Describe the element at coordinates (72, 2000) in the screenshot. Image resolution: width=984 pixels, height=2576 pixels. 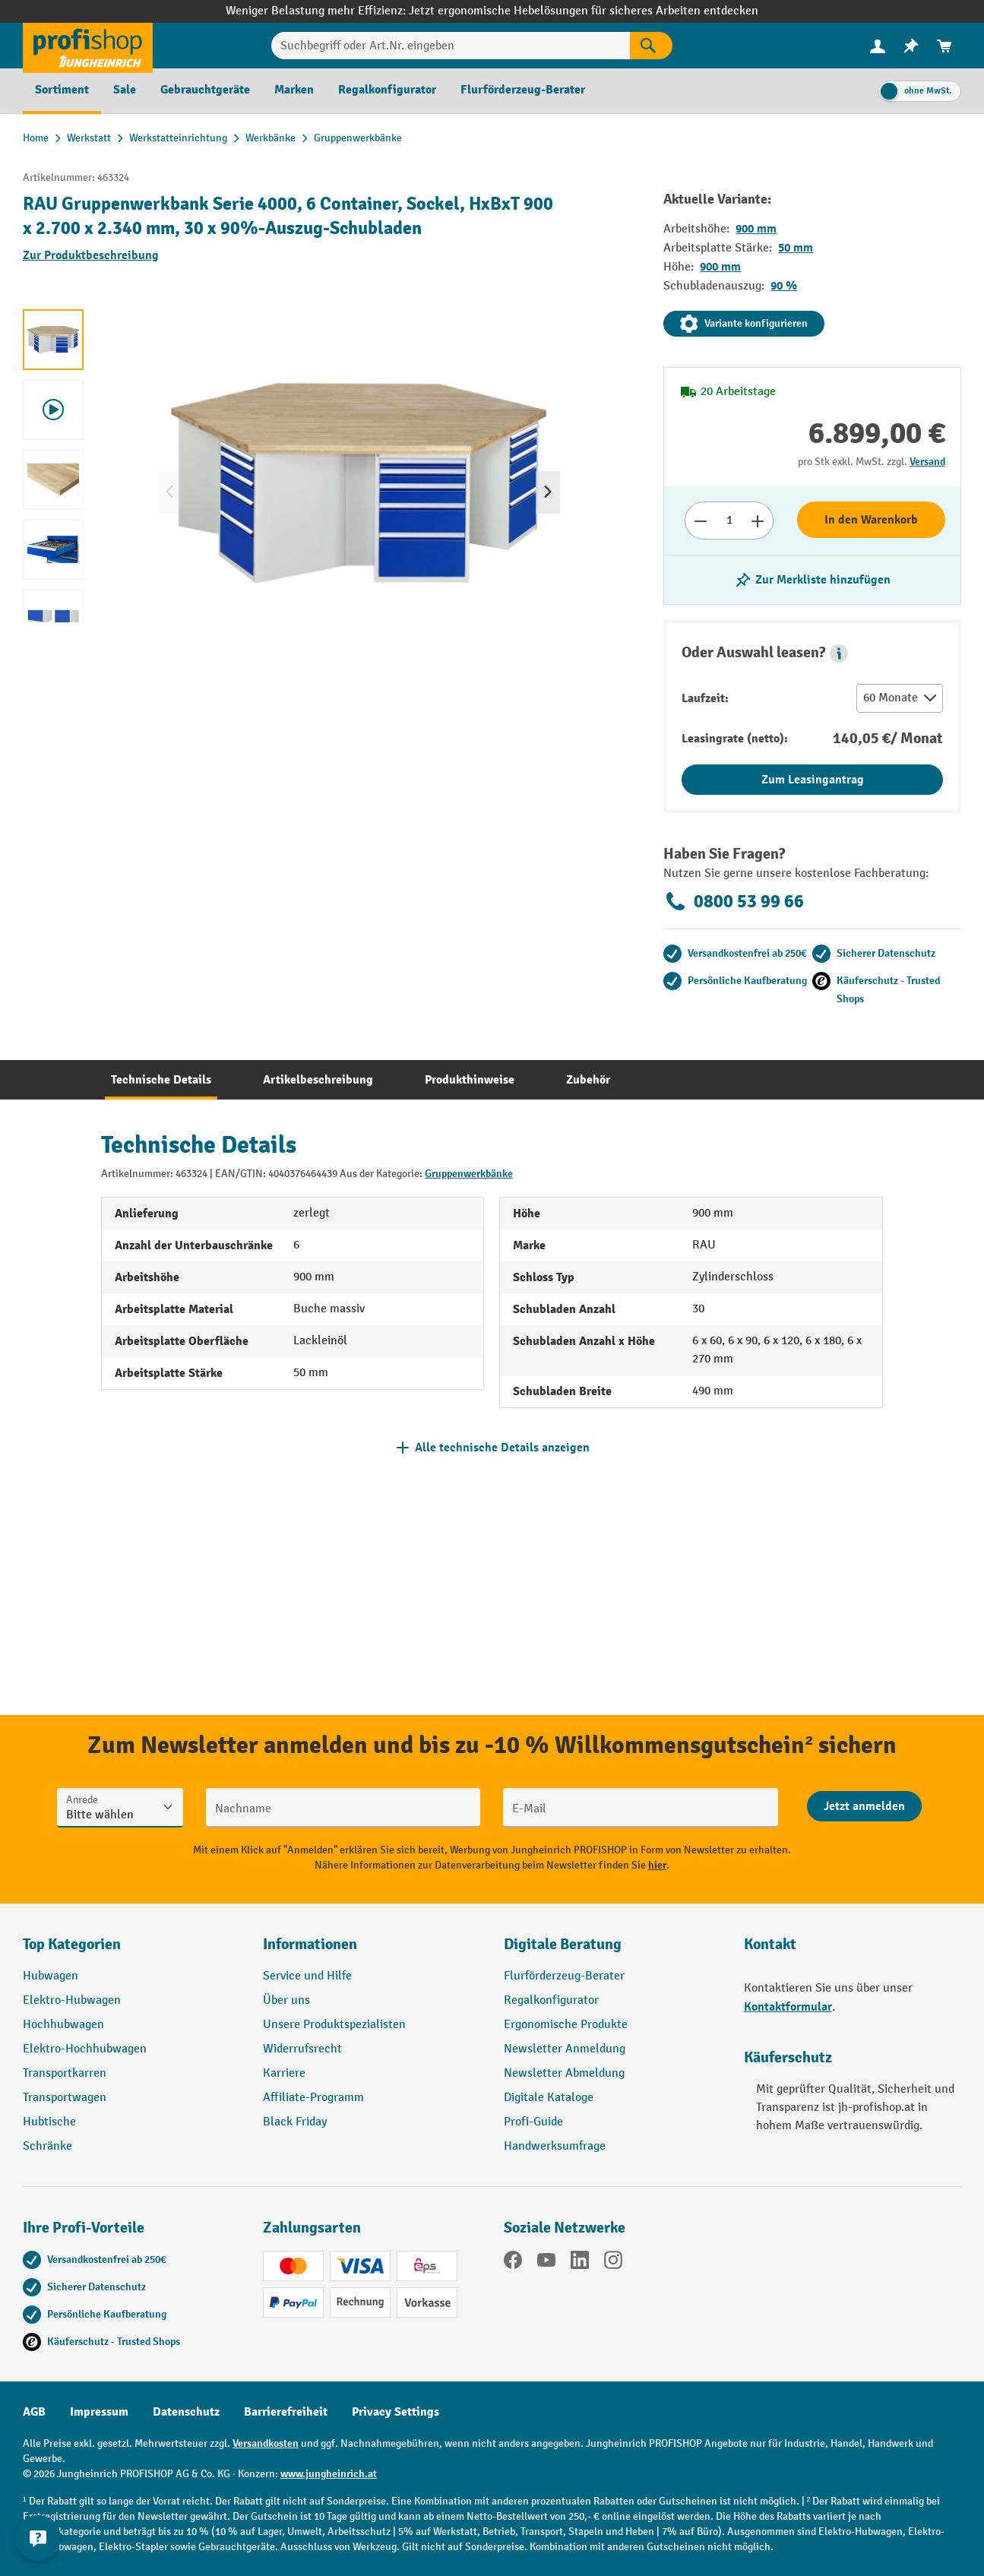
I see `Elektro-Hubwagen` at that location.